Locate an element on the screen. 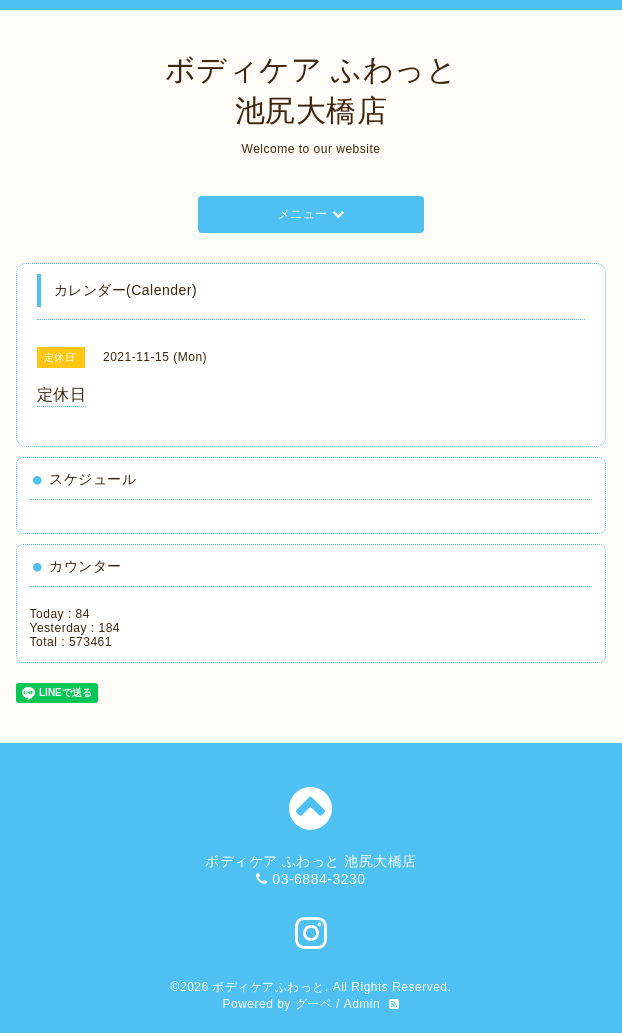 The height and width of the screenshot is (1033, 622). ボディケアふわっと is located at coordinates (268, 987).